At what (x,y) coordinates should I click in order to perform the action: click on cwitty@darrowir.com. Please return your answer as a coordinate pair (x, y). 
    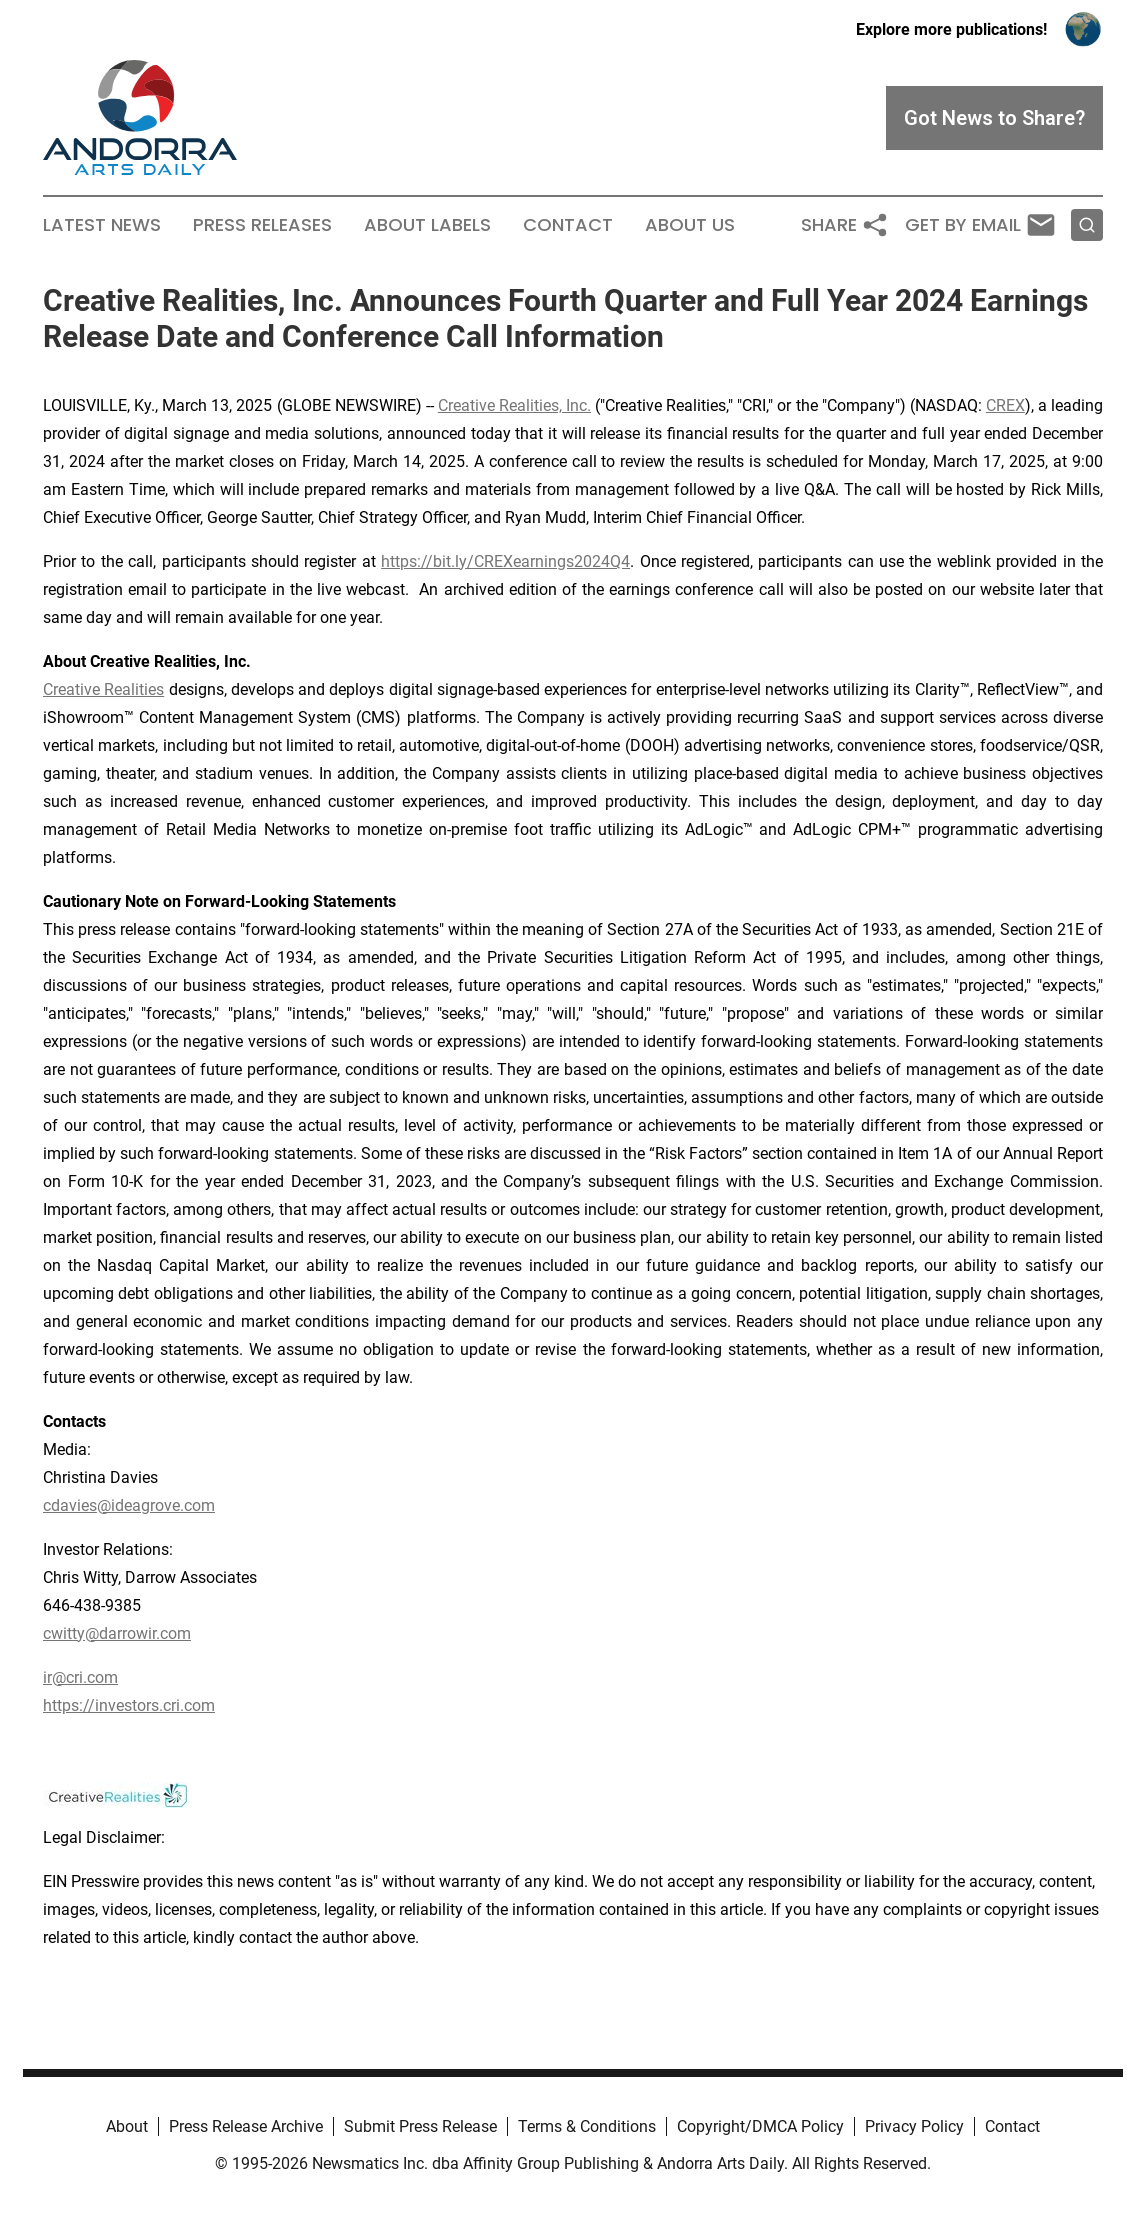
    Looking at the image, I should click on (117, 1633).